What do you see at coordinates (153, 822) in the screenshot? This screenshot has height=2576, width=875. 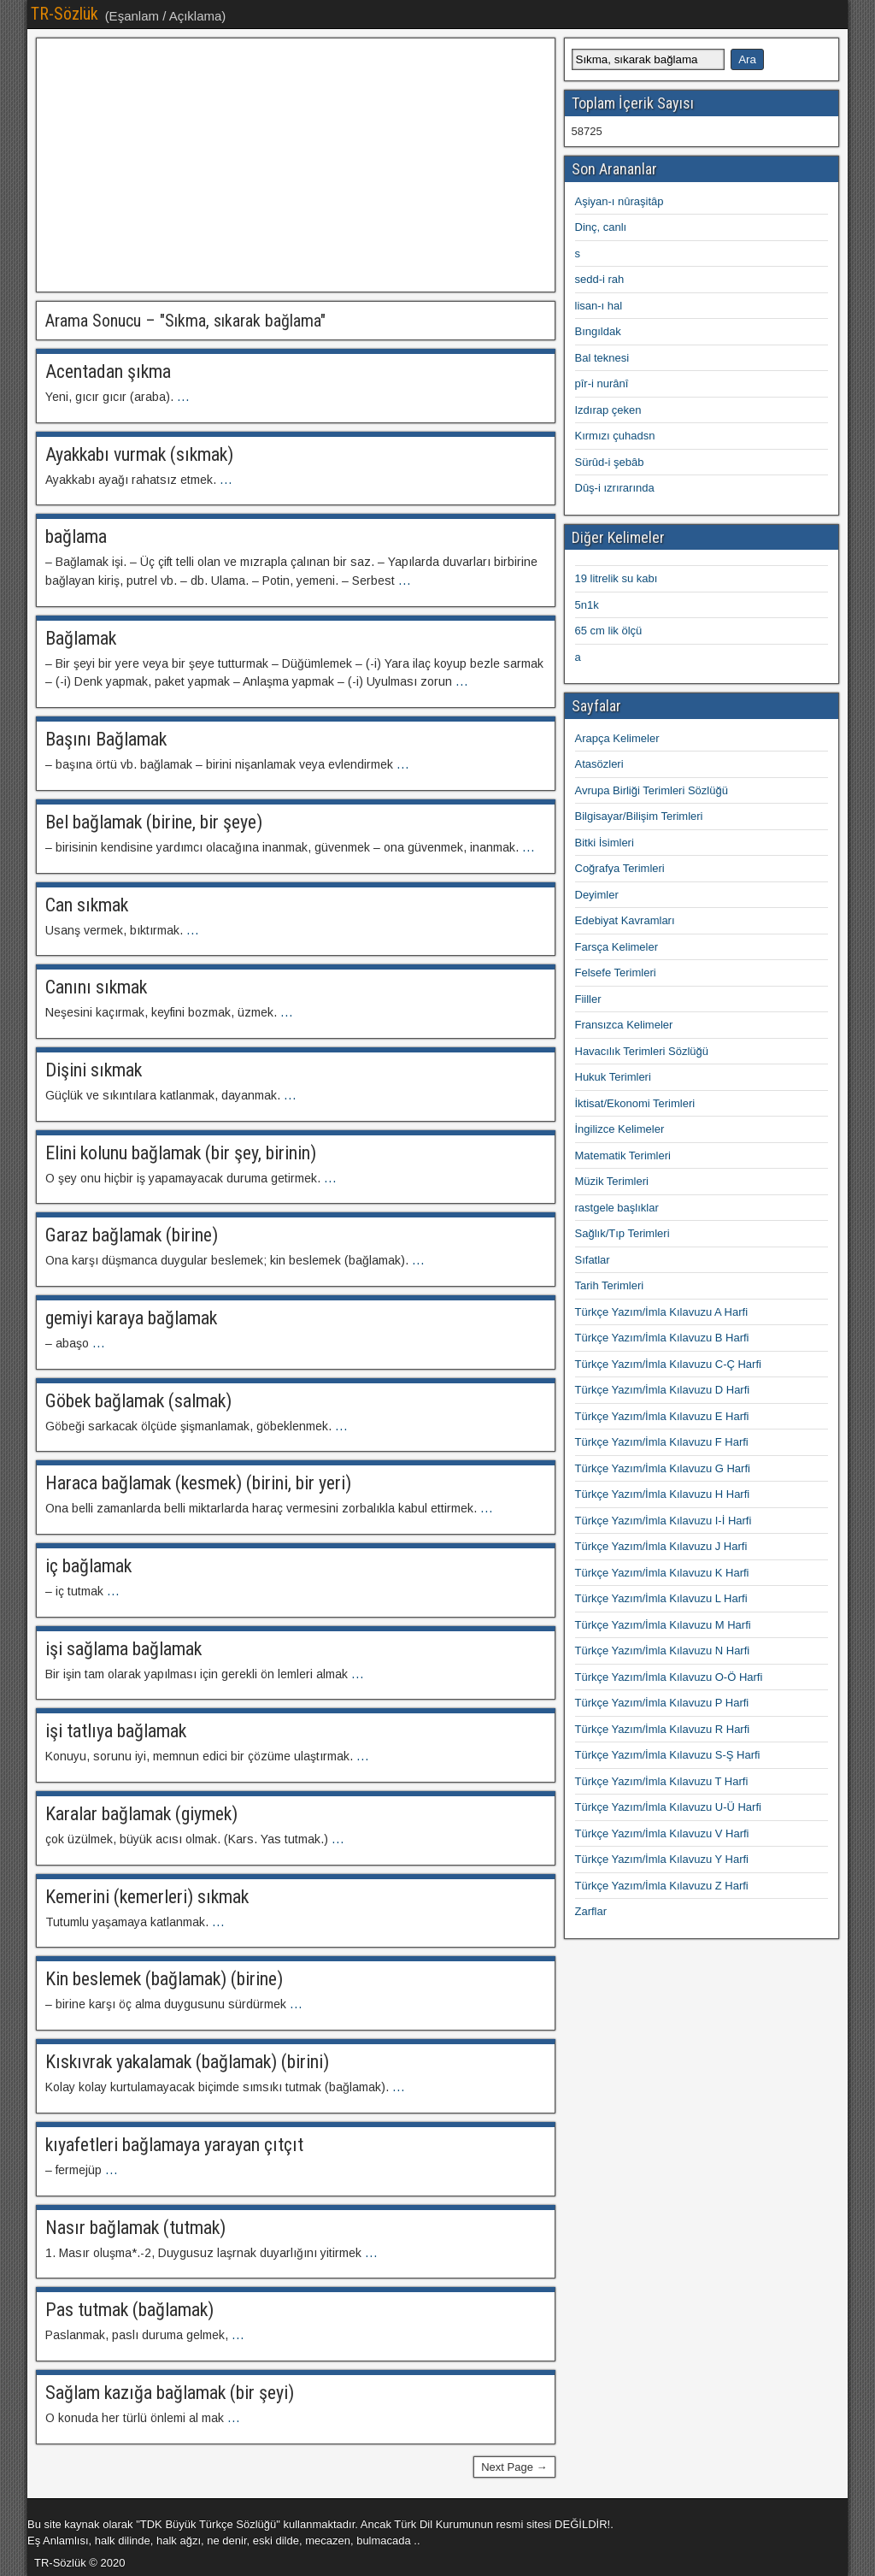 I see `Bel bağlamak (birine, bir şeye)` at bounding box center [153, 822].